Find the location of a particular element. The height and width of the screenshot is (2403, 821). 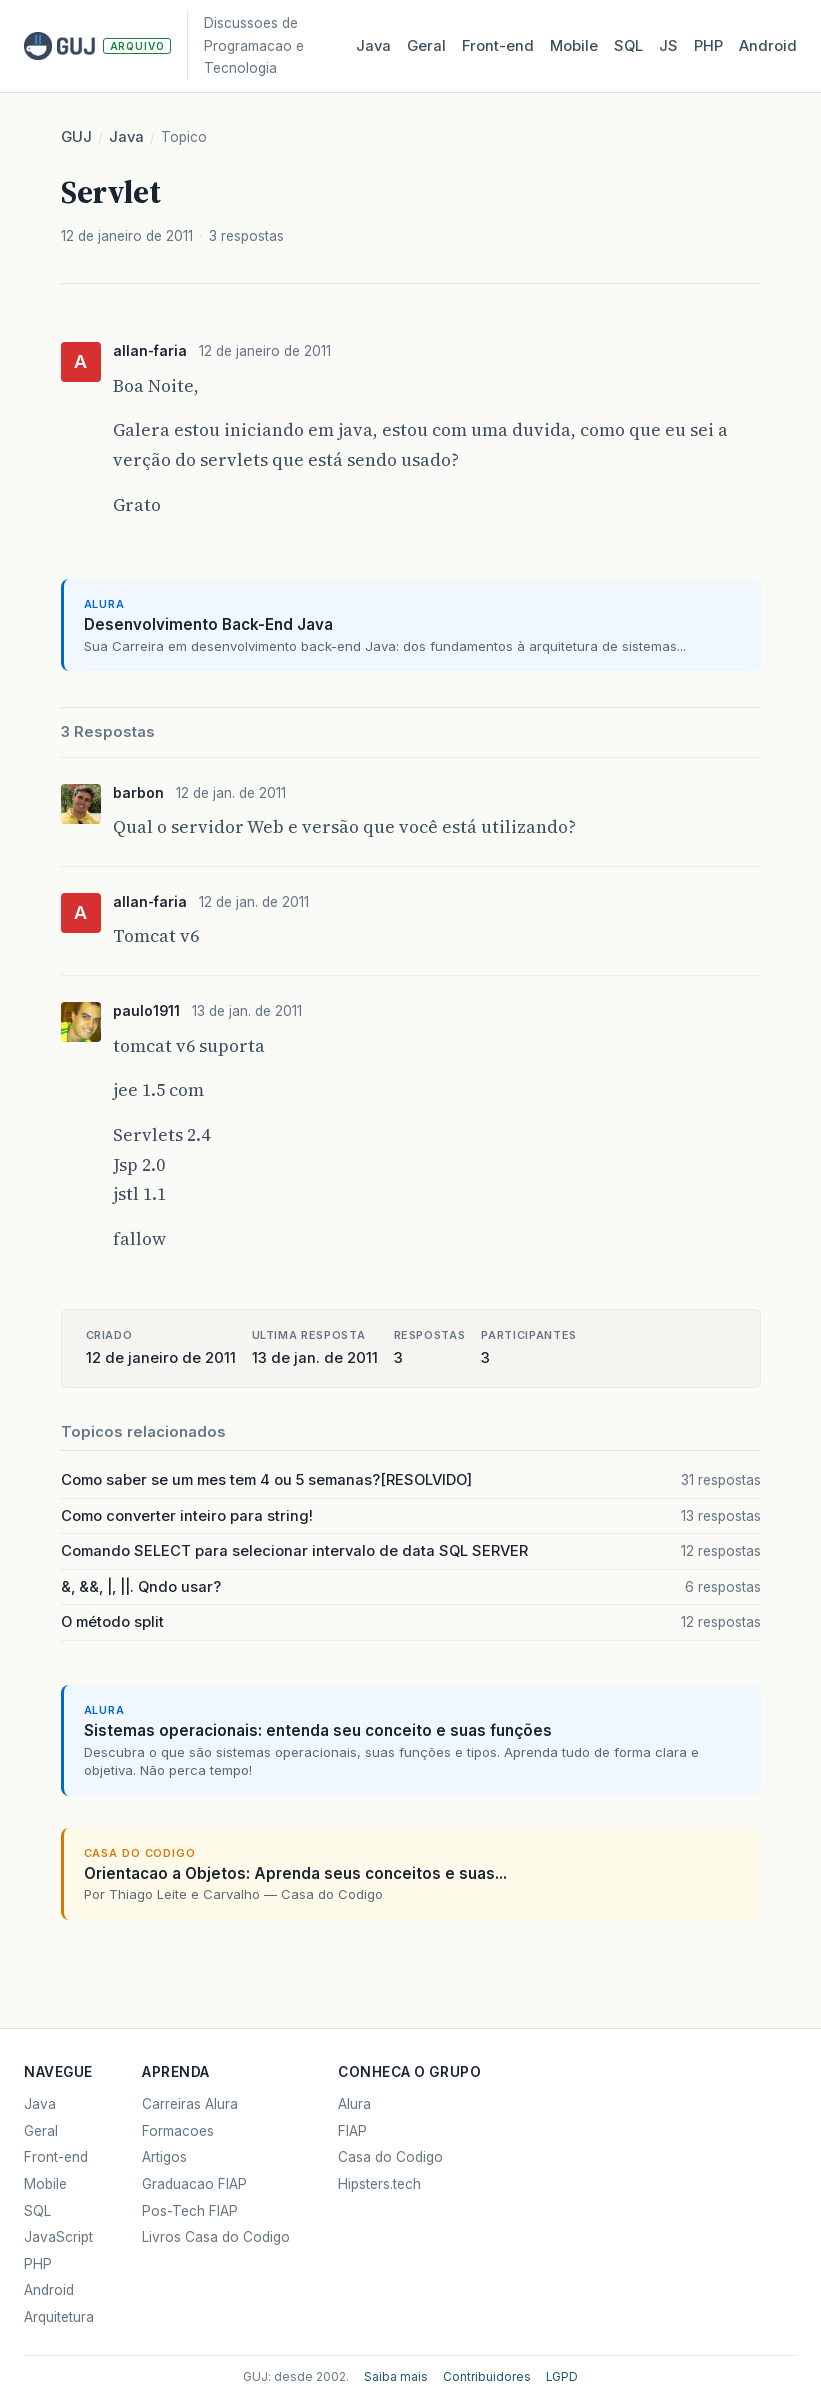

FIAP is located at coordinates (352, 2131).